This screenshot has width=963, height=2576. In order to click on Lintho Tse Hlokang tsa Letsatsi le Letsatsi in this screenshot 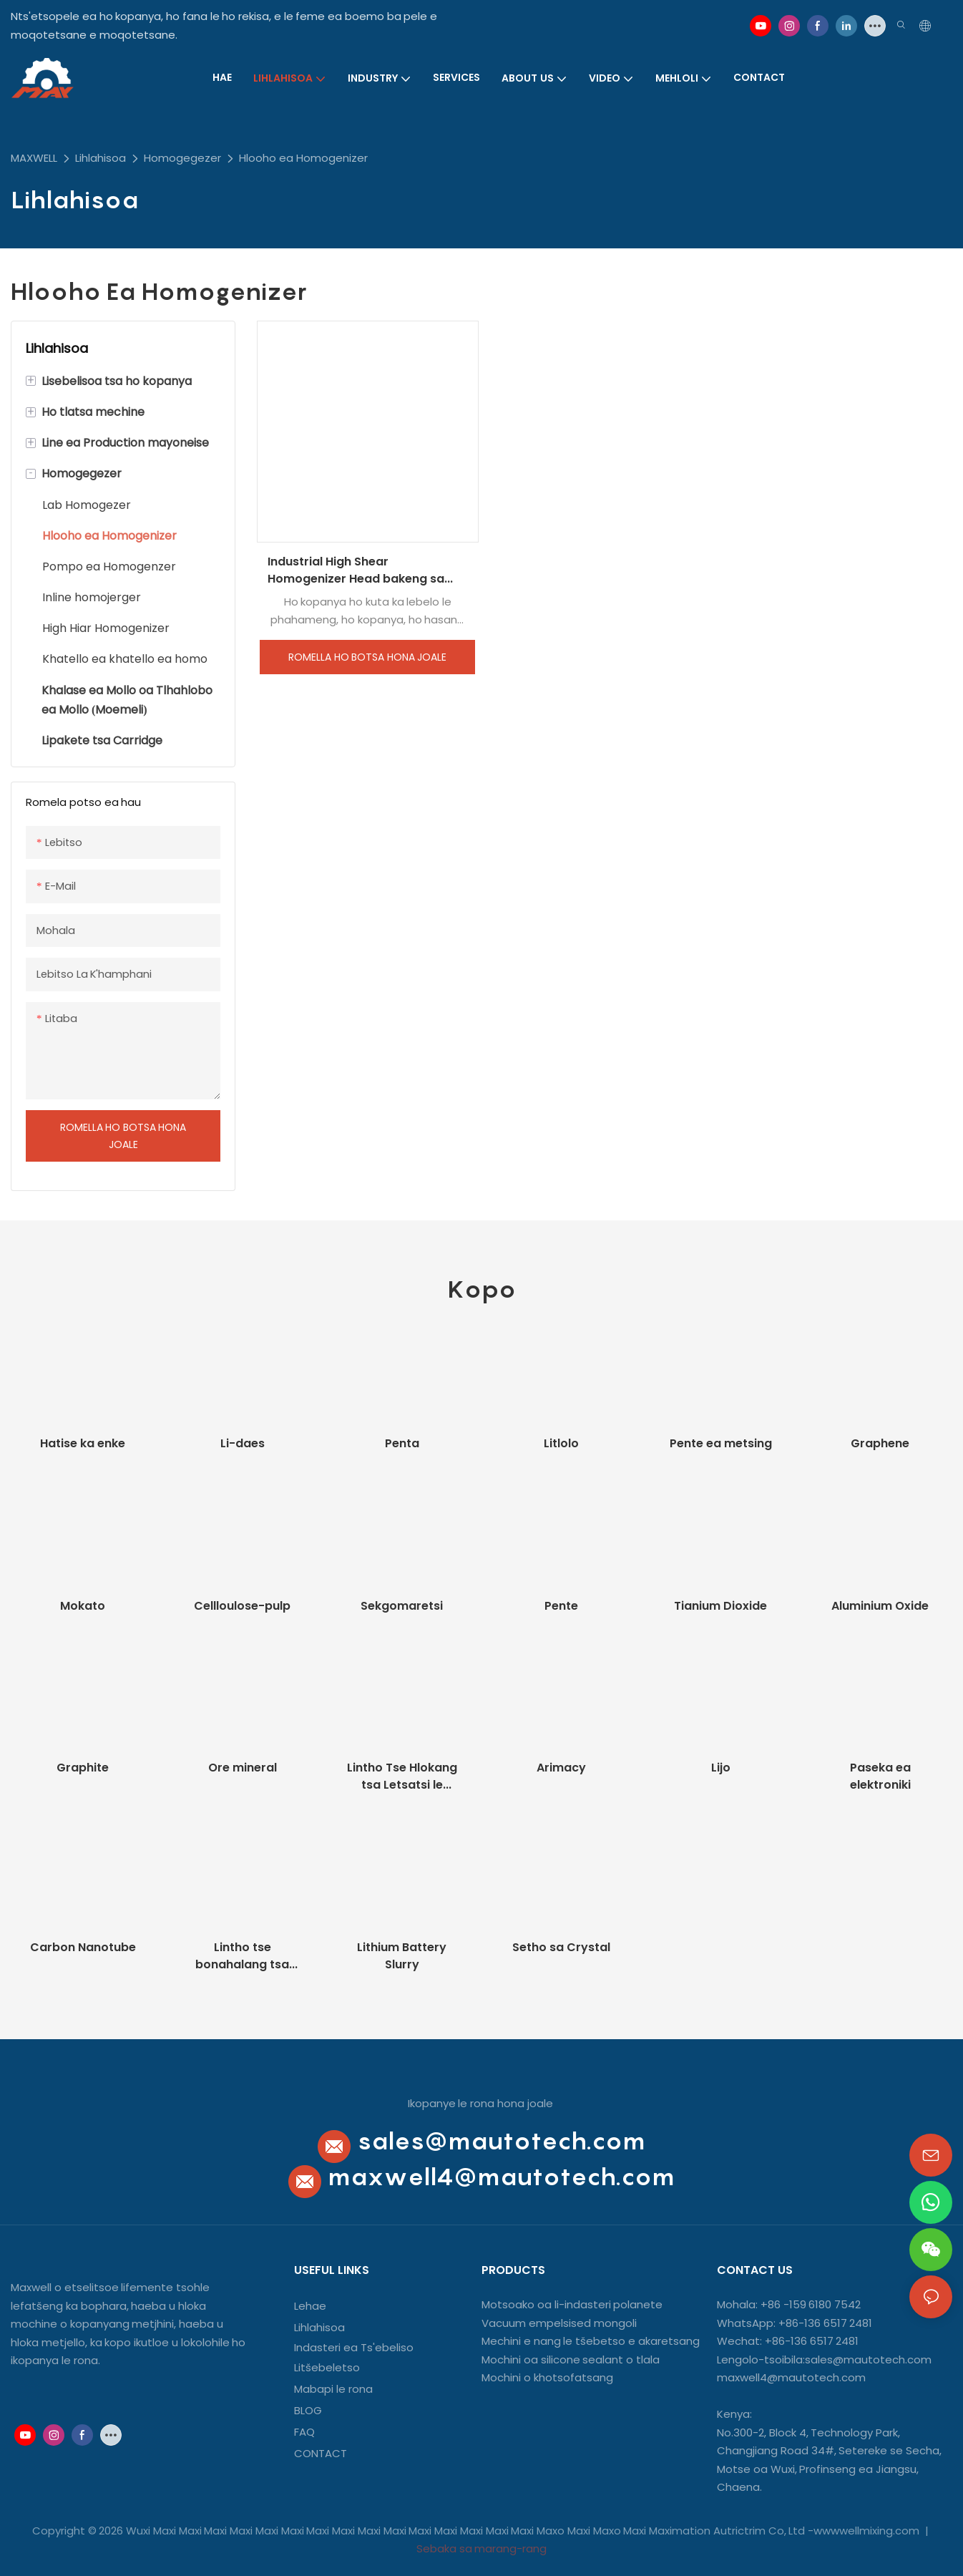, I will do `click(402, 1776)`.